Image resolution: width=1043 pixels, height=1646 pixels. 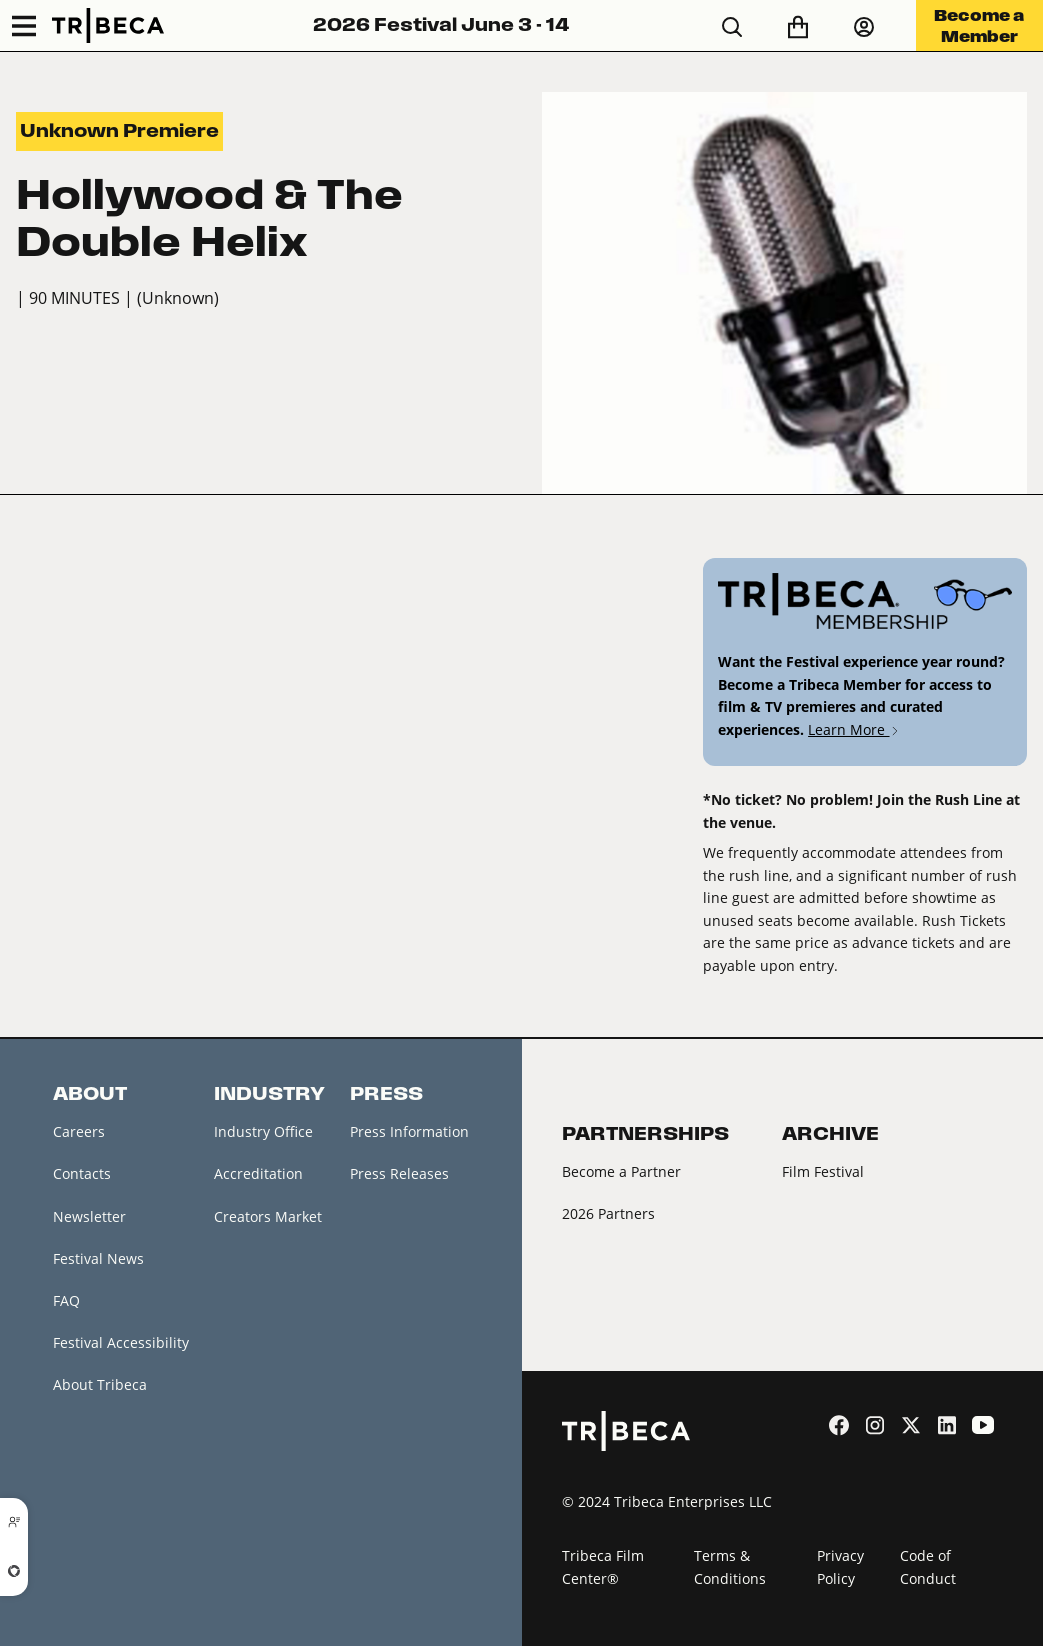 What do you see at coordinates (79, 1131) in the screenshot?
I see `Careers` at bounding box center [79, 1131].